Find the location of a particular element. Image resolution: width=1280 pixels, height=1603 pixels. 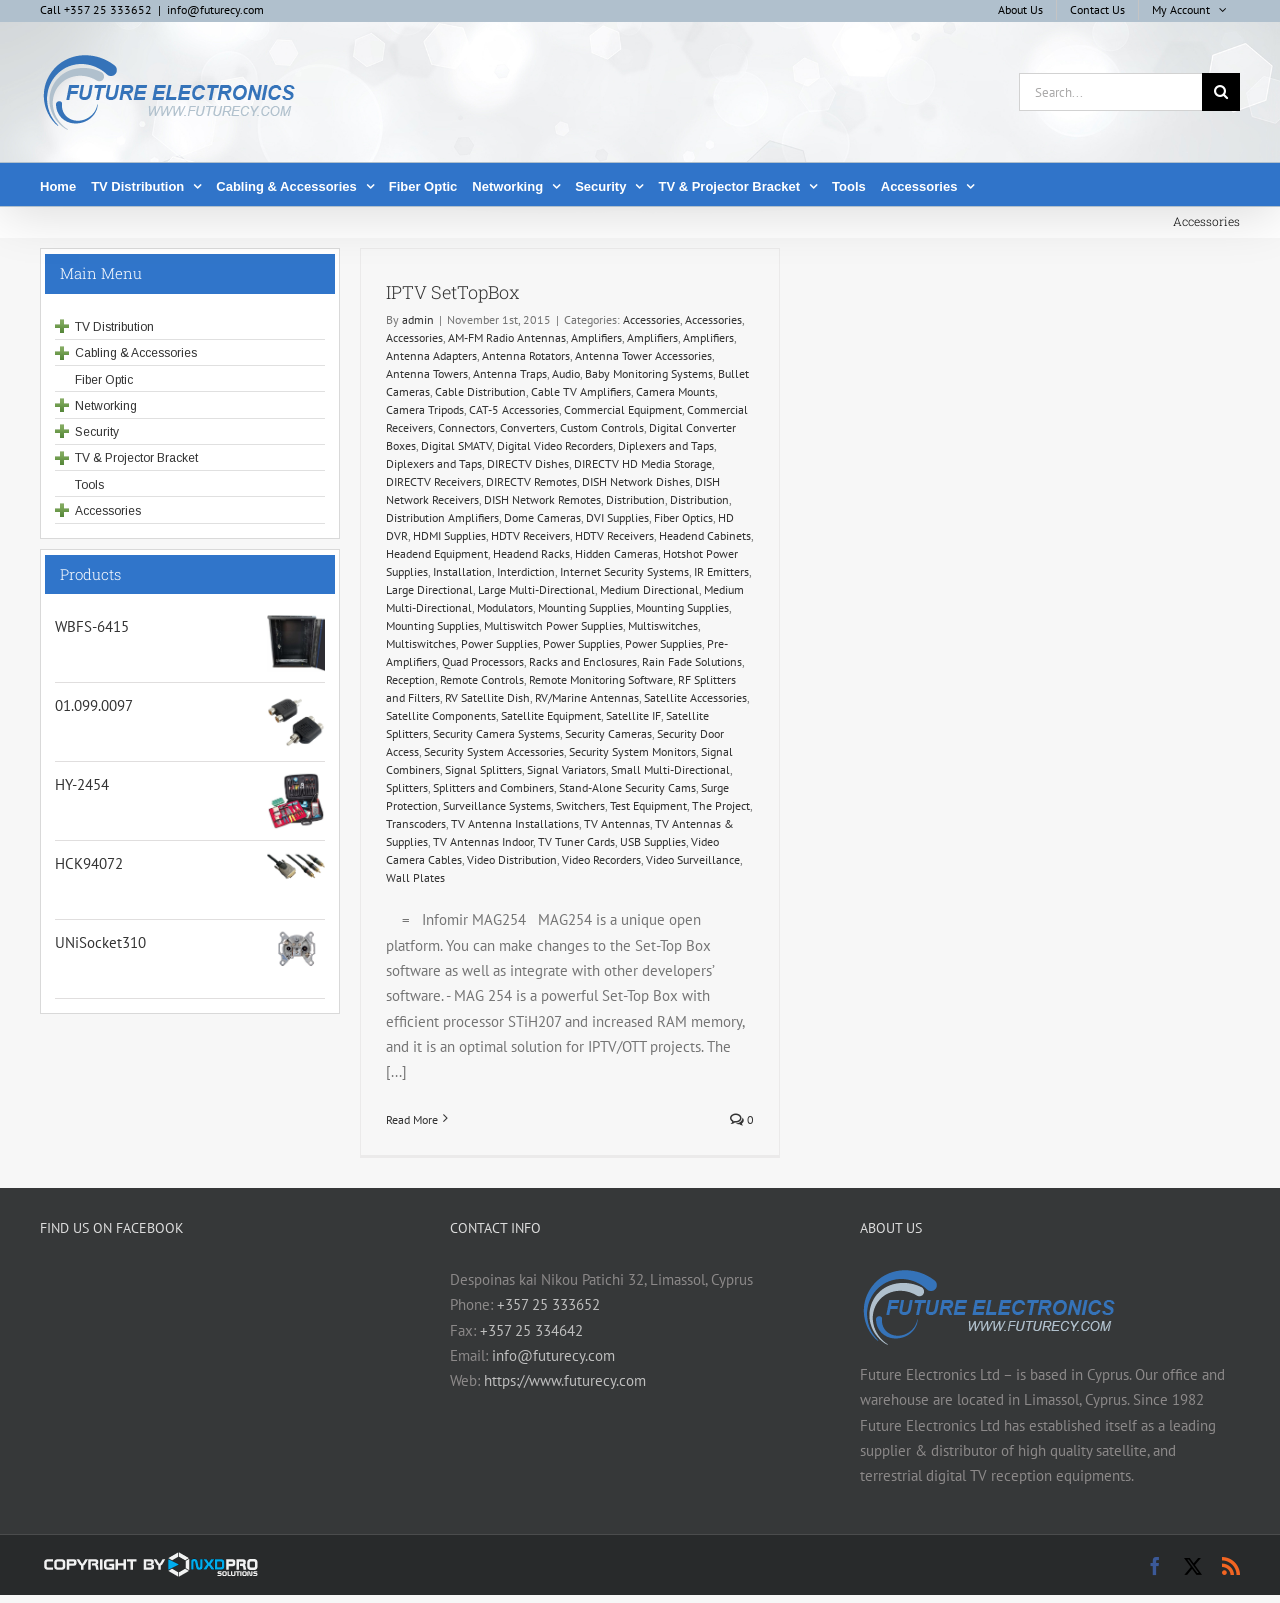

AM-FM Radio Antennas is located at coordinates (507, 337).